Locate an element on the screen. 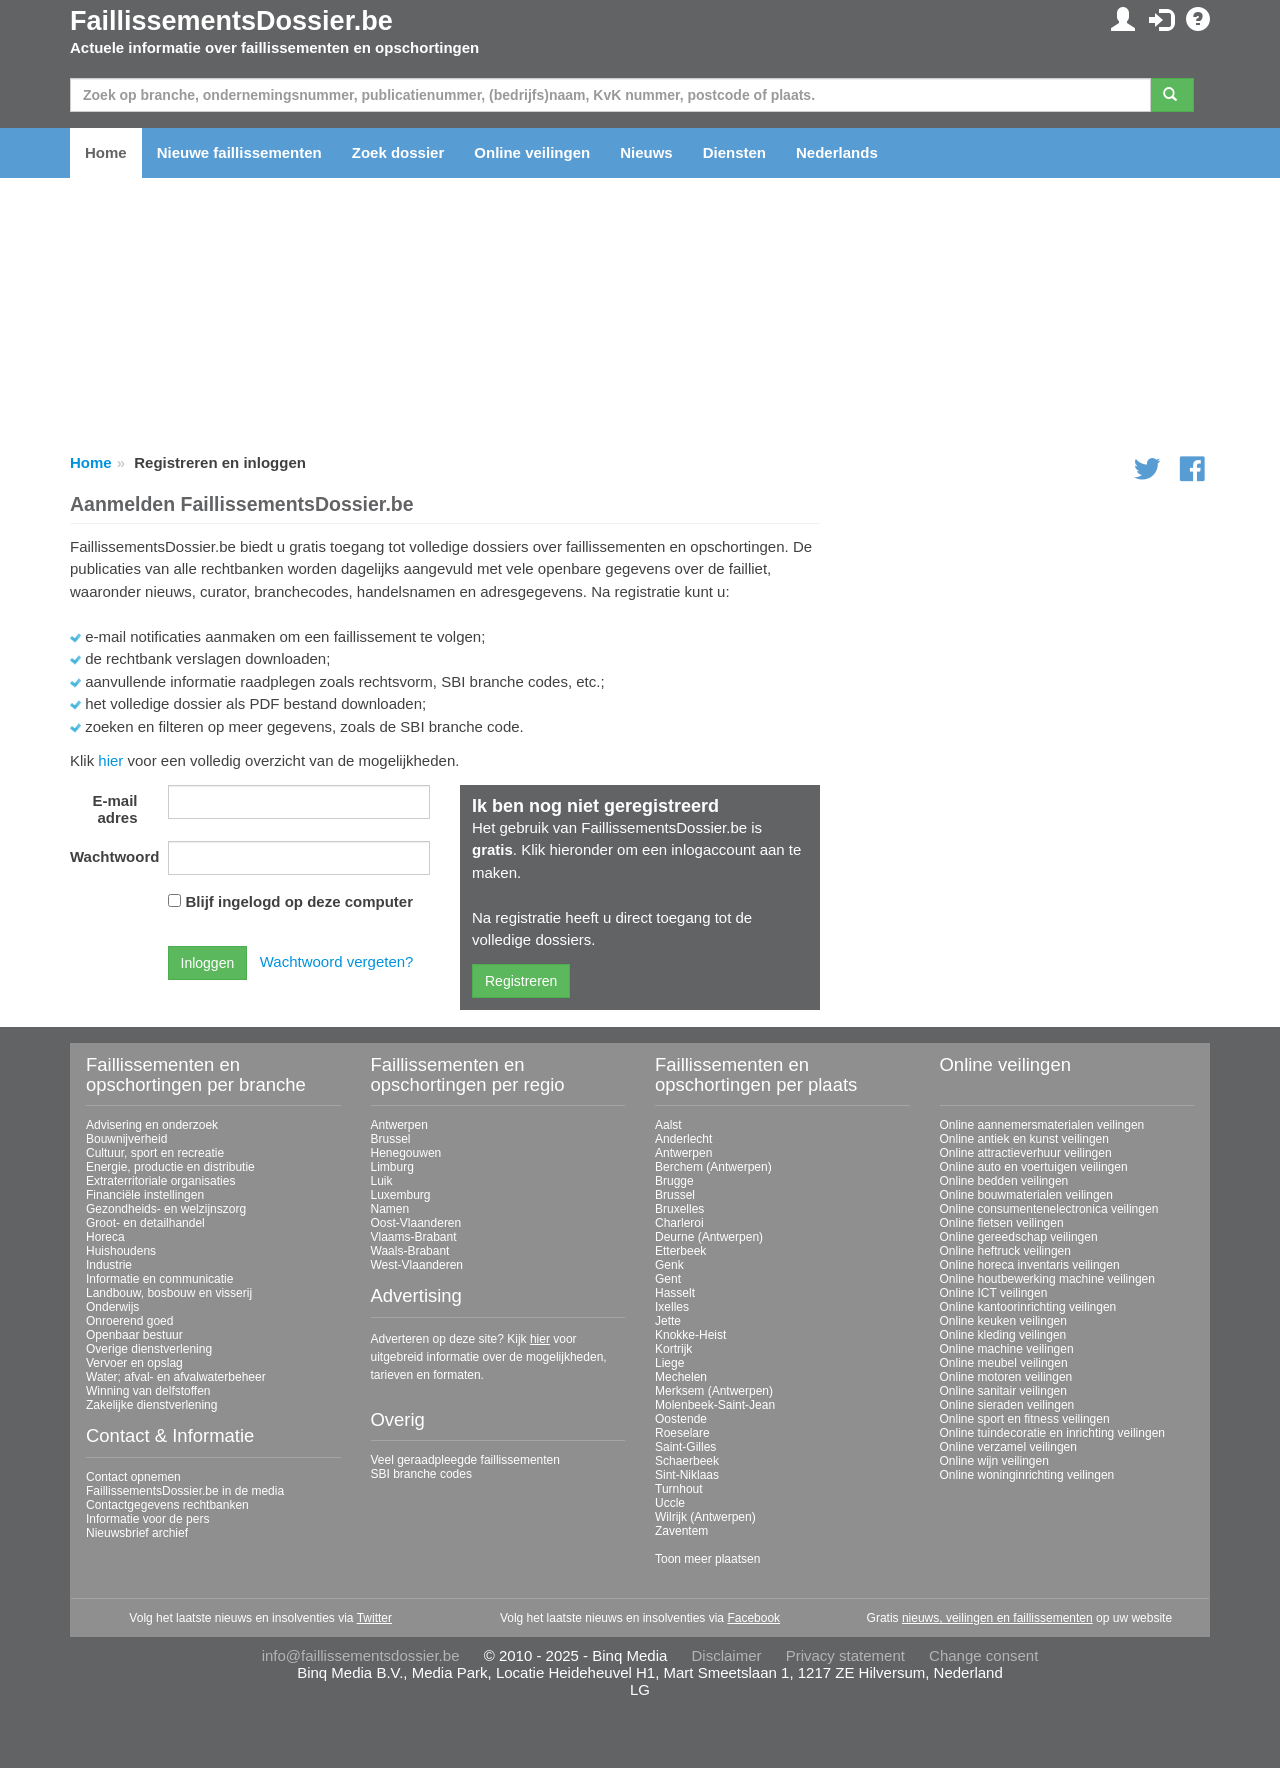 The image size is (1280, 1768). Waals-Brabant is located at coordinates (410, 1251).